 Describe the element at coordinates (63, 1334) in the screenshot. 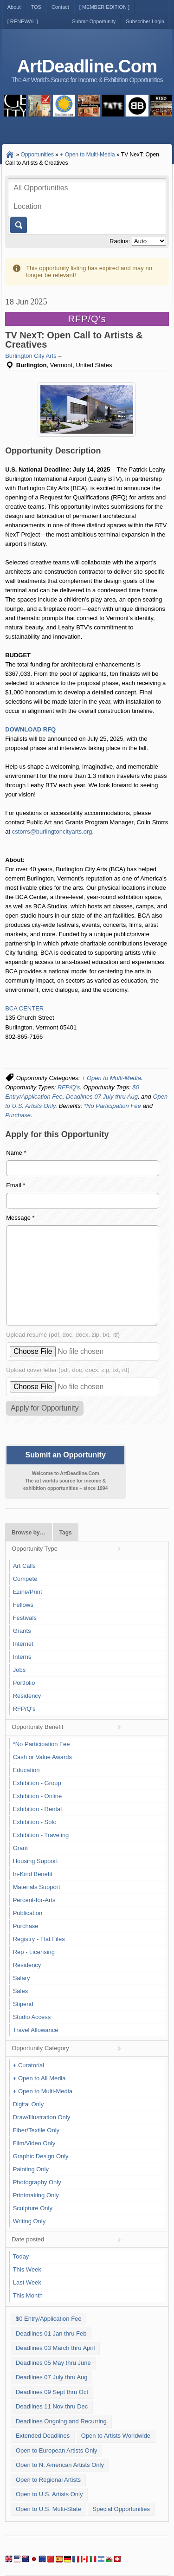

I see `Upload resumé (pdf, doc, docx, zip, txt, rtf)` at that location.